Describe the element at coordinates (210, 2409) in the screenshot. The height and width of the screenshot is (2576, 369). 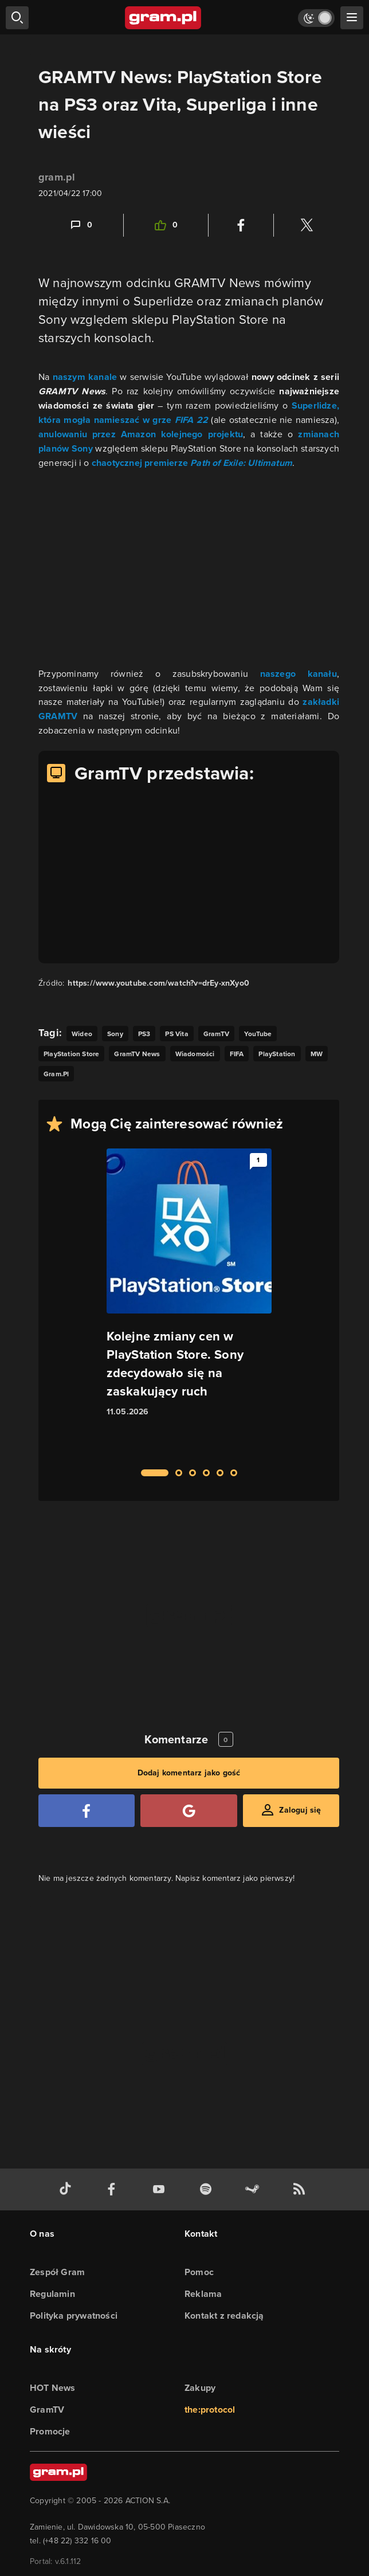
I see `the:protocol` at that location.